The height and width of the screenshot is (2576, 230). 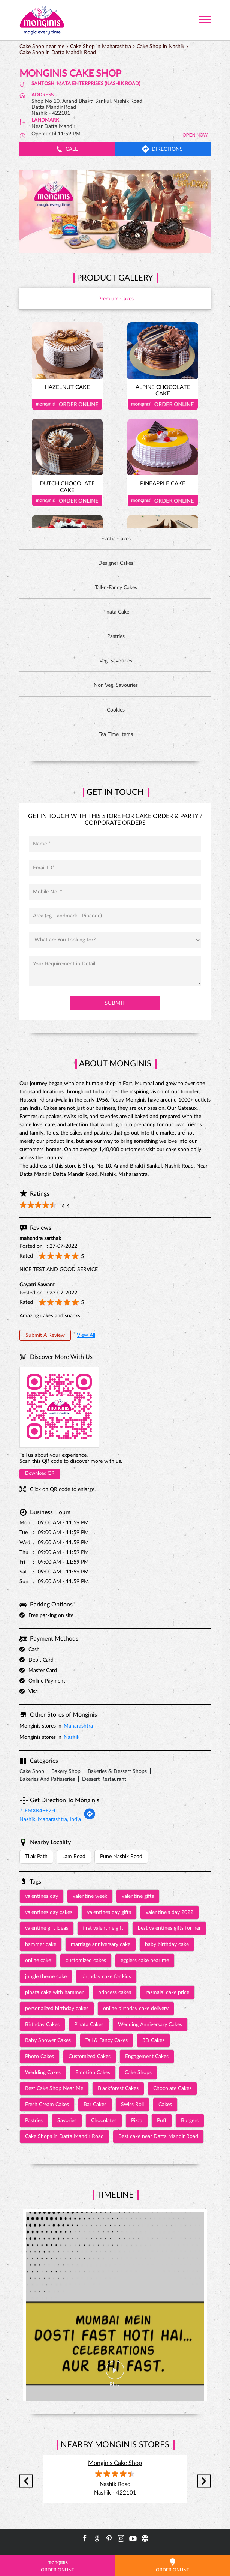 What do you see at coordinates (86, 1335) in the screenshot?
I see `View All` at bounding box center [86, 1335].